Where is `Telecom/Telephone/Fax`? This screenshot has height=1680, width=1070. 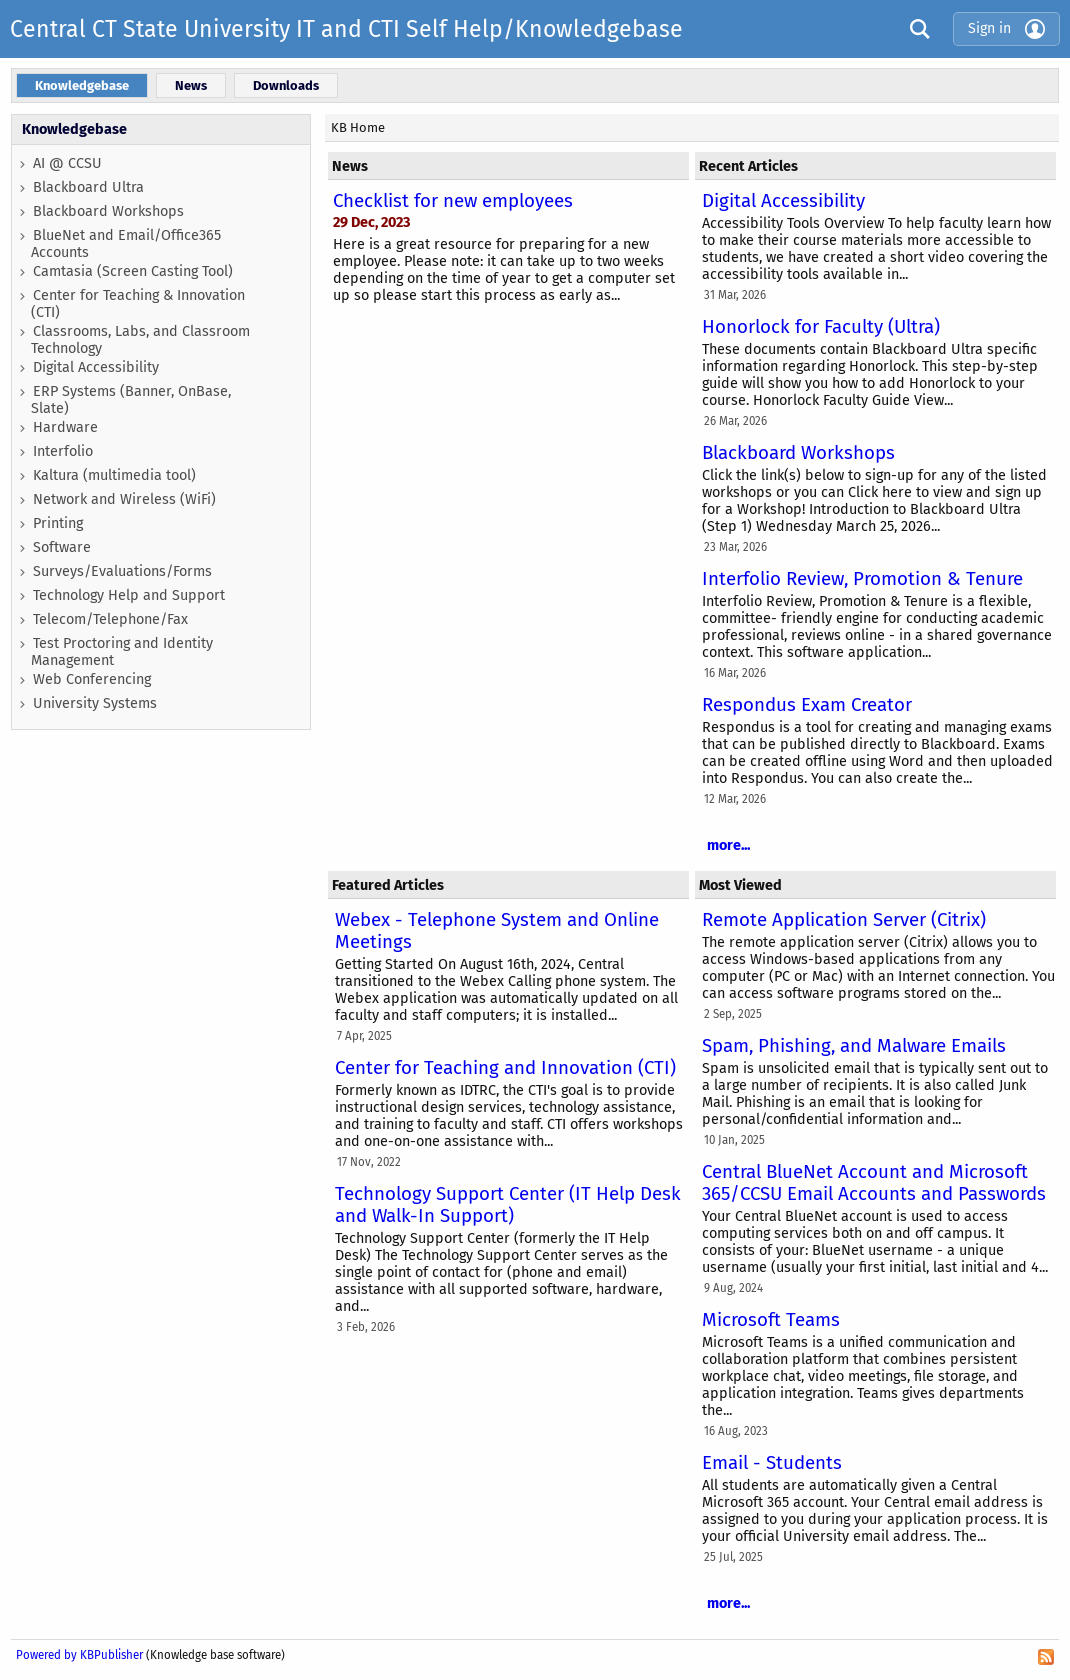
Telecom/Telephone/Fax is located at coordinates (110, 619).